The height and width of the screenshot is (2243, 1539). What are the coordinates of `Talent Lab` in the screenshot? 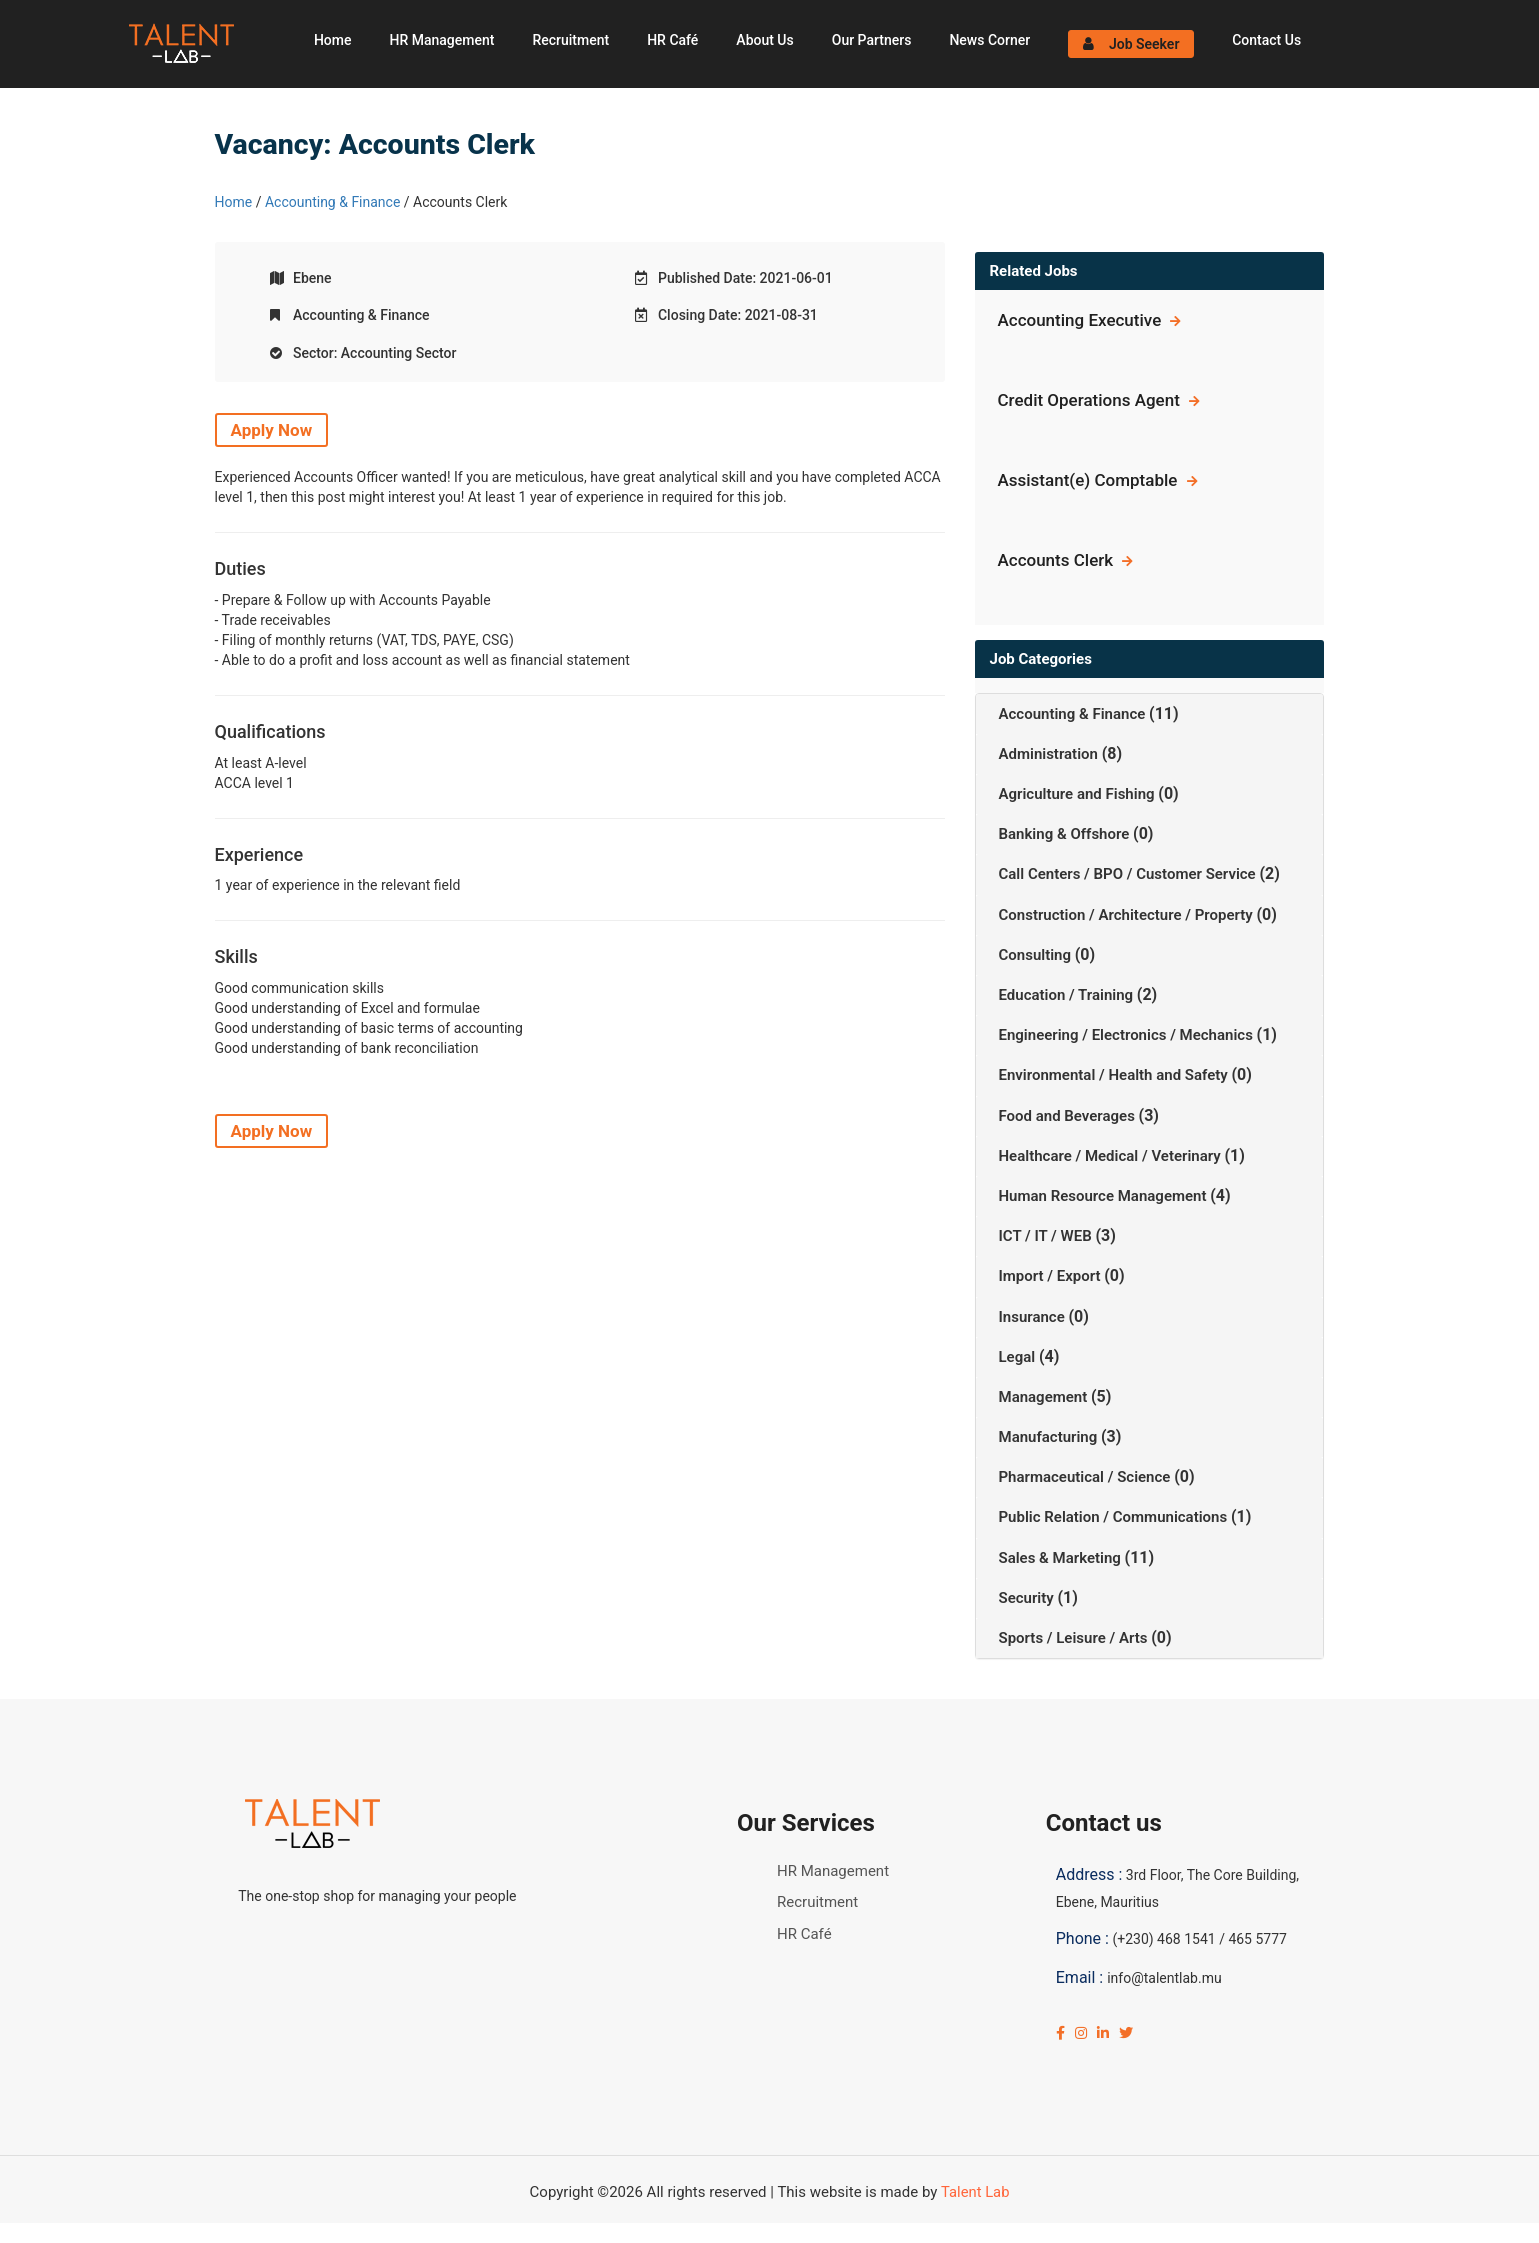 It's located at (974, 2192).